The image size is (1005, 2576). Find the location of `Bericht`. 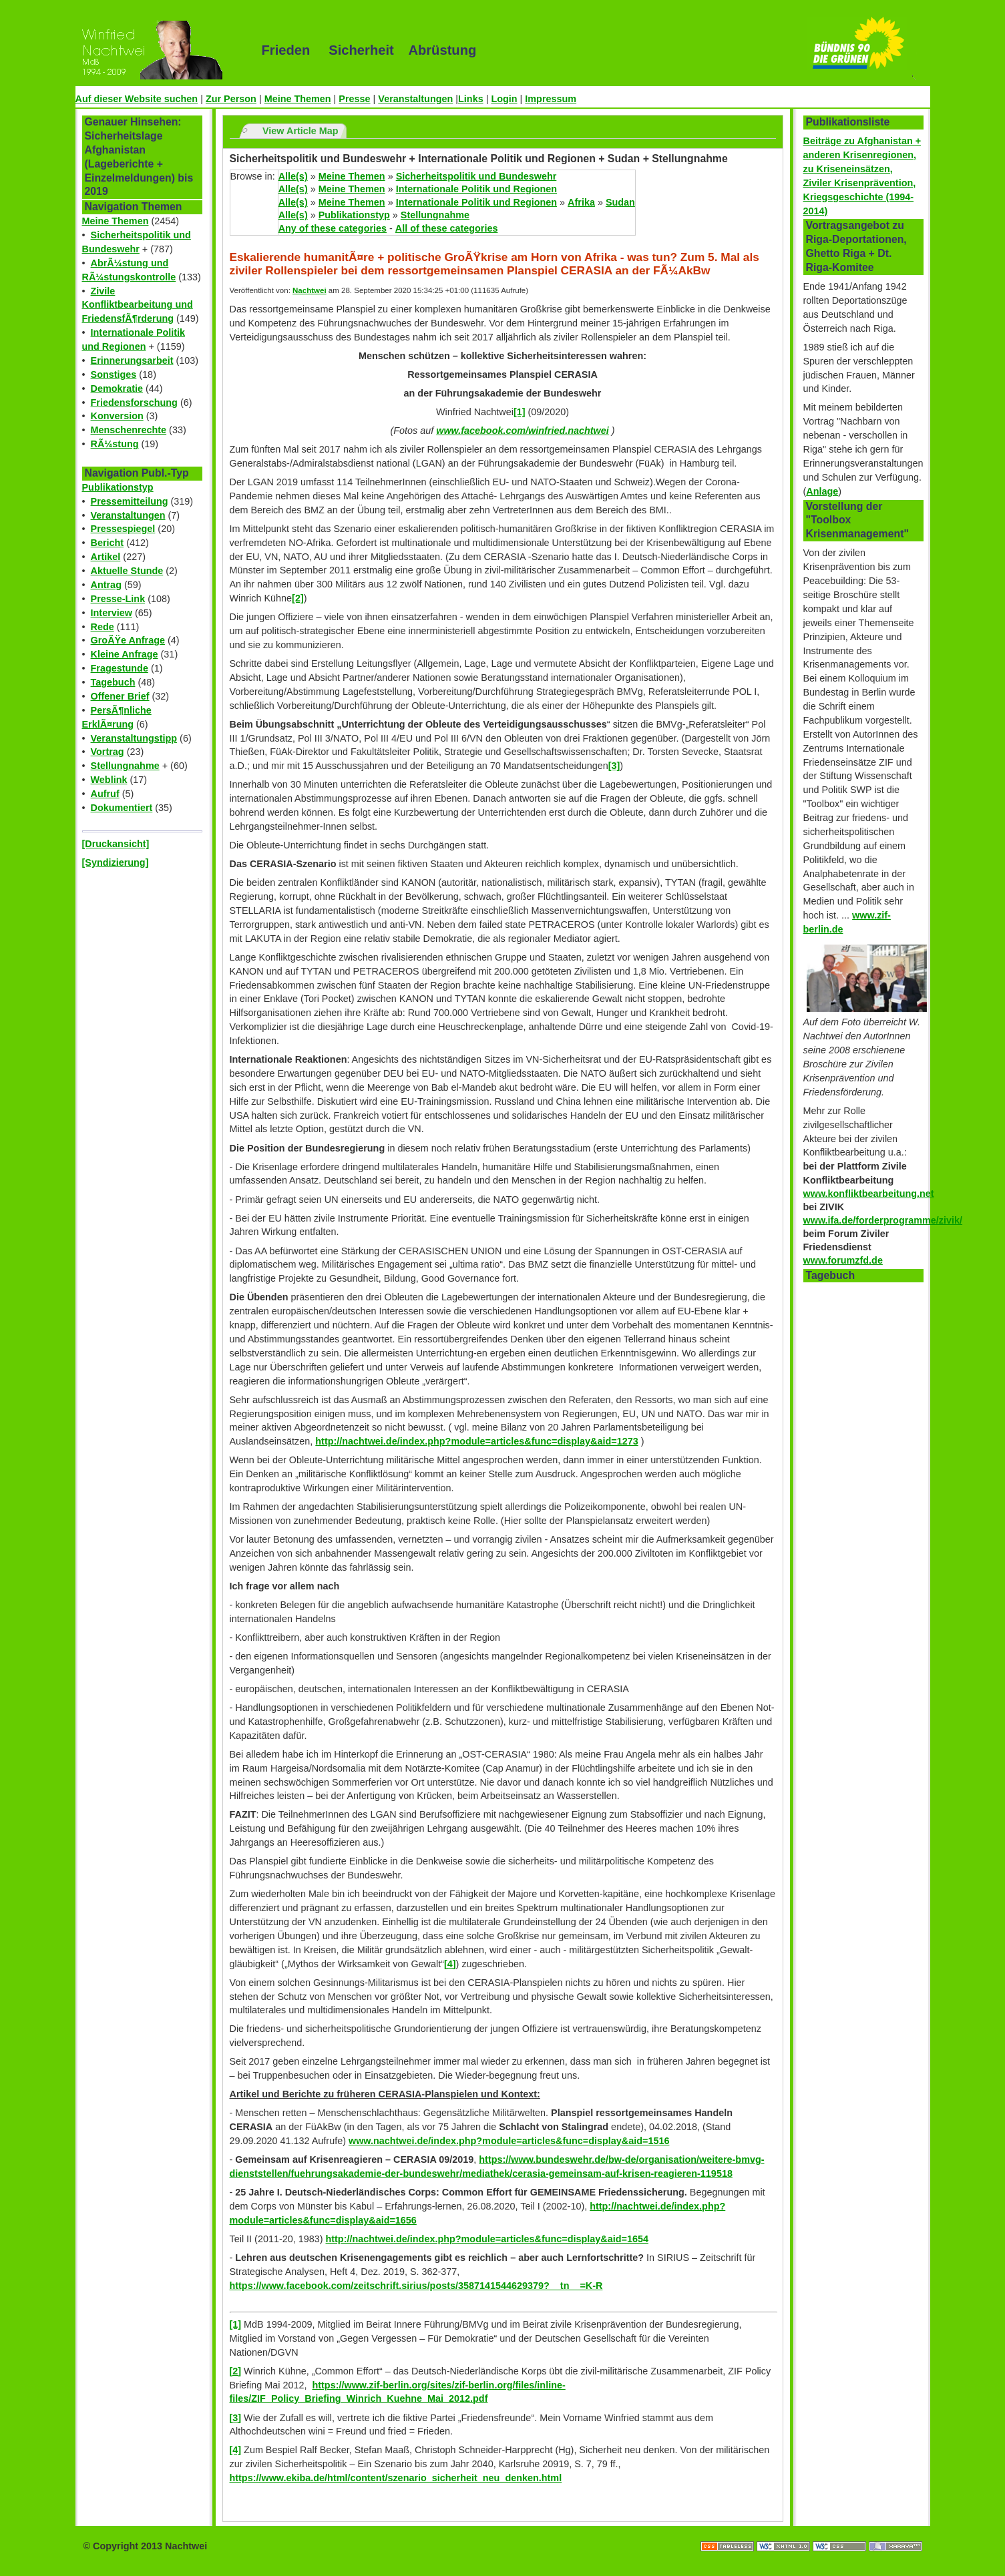

Bericht is located at coordinates (107, 542).